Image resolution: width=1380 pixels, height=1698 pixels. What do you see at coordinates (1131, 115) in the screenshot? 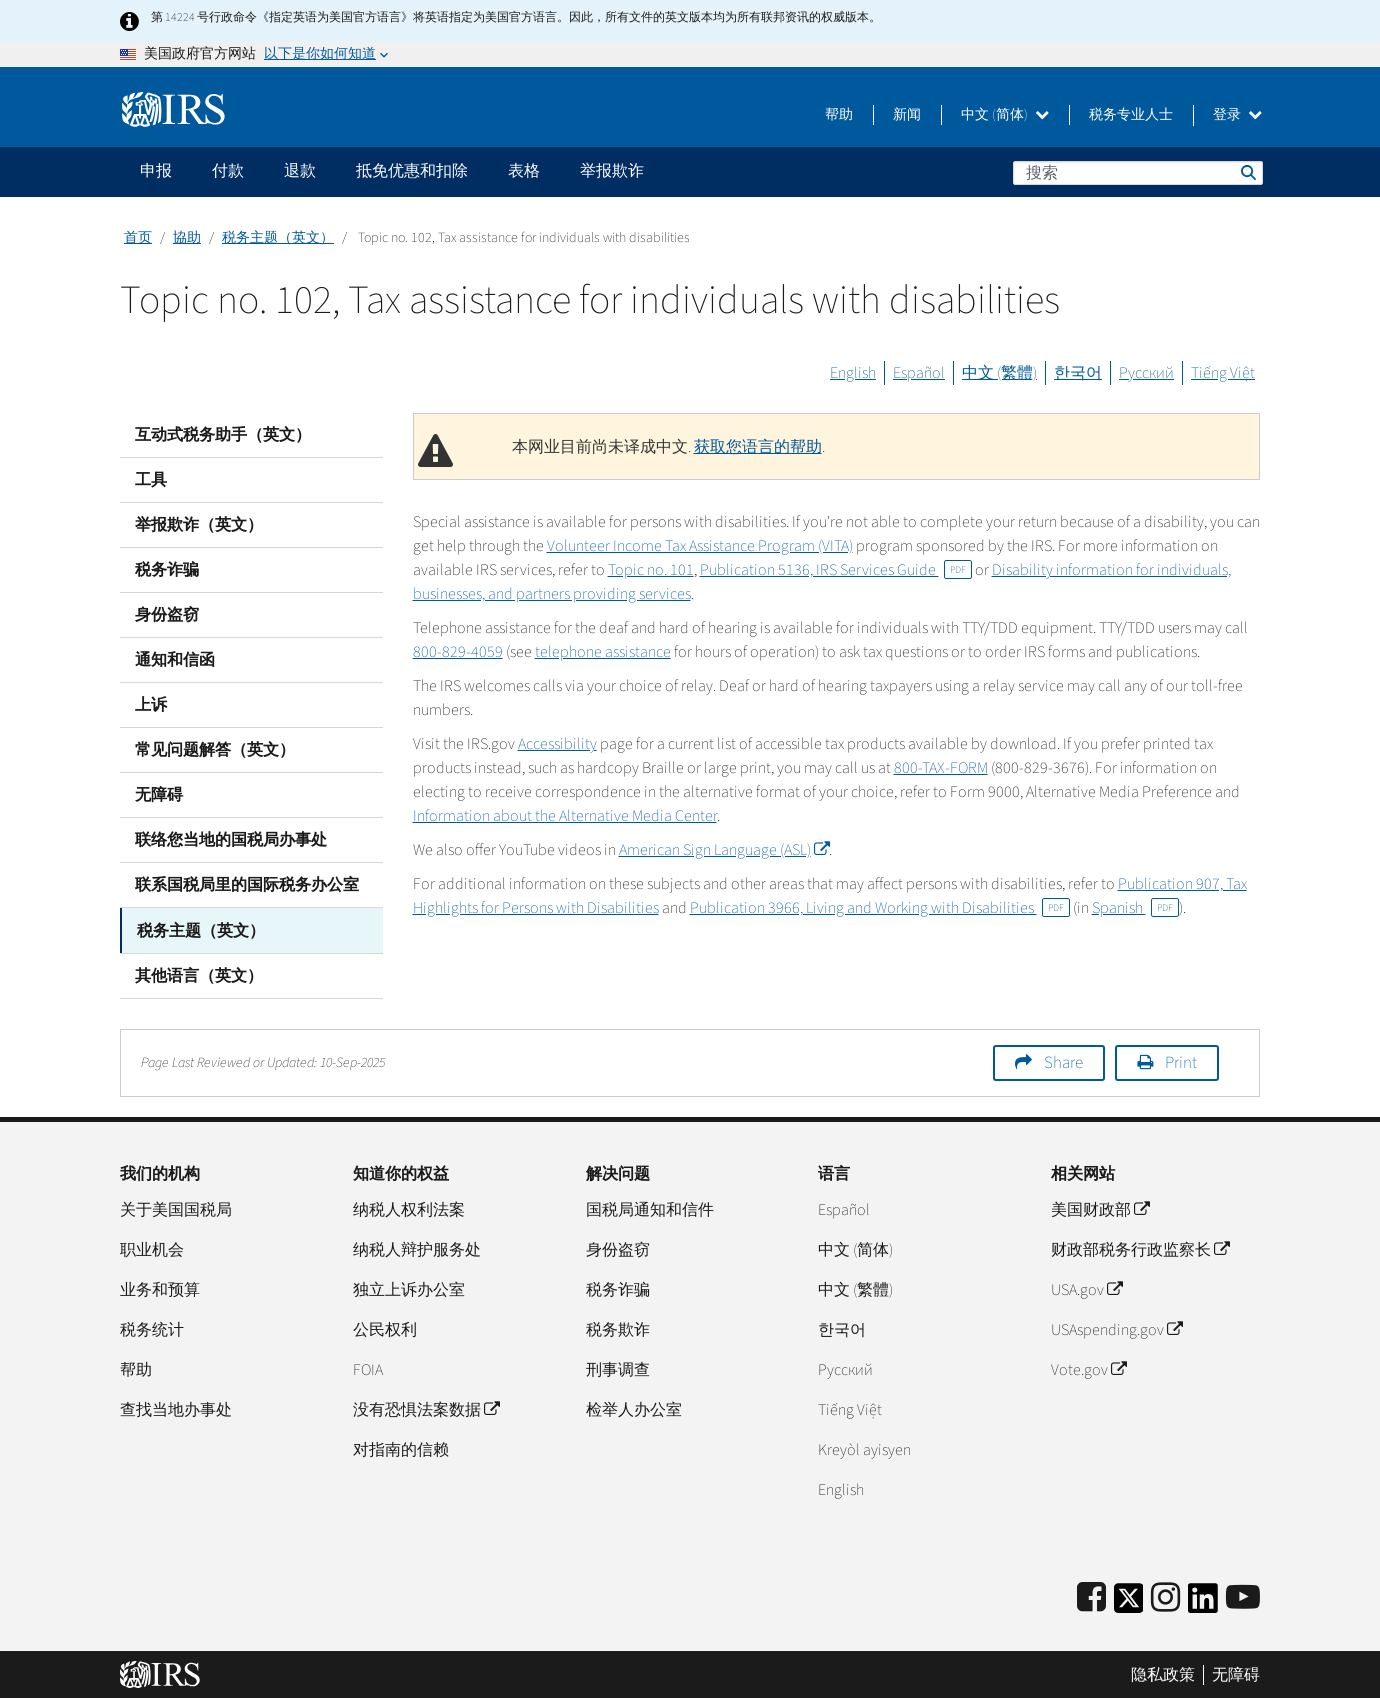
I see `税务专业人士` at bounding box center [1131, 115].